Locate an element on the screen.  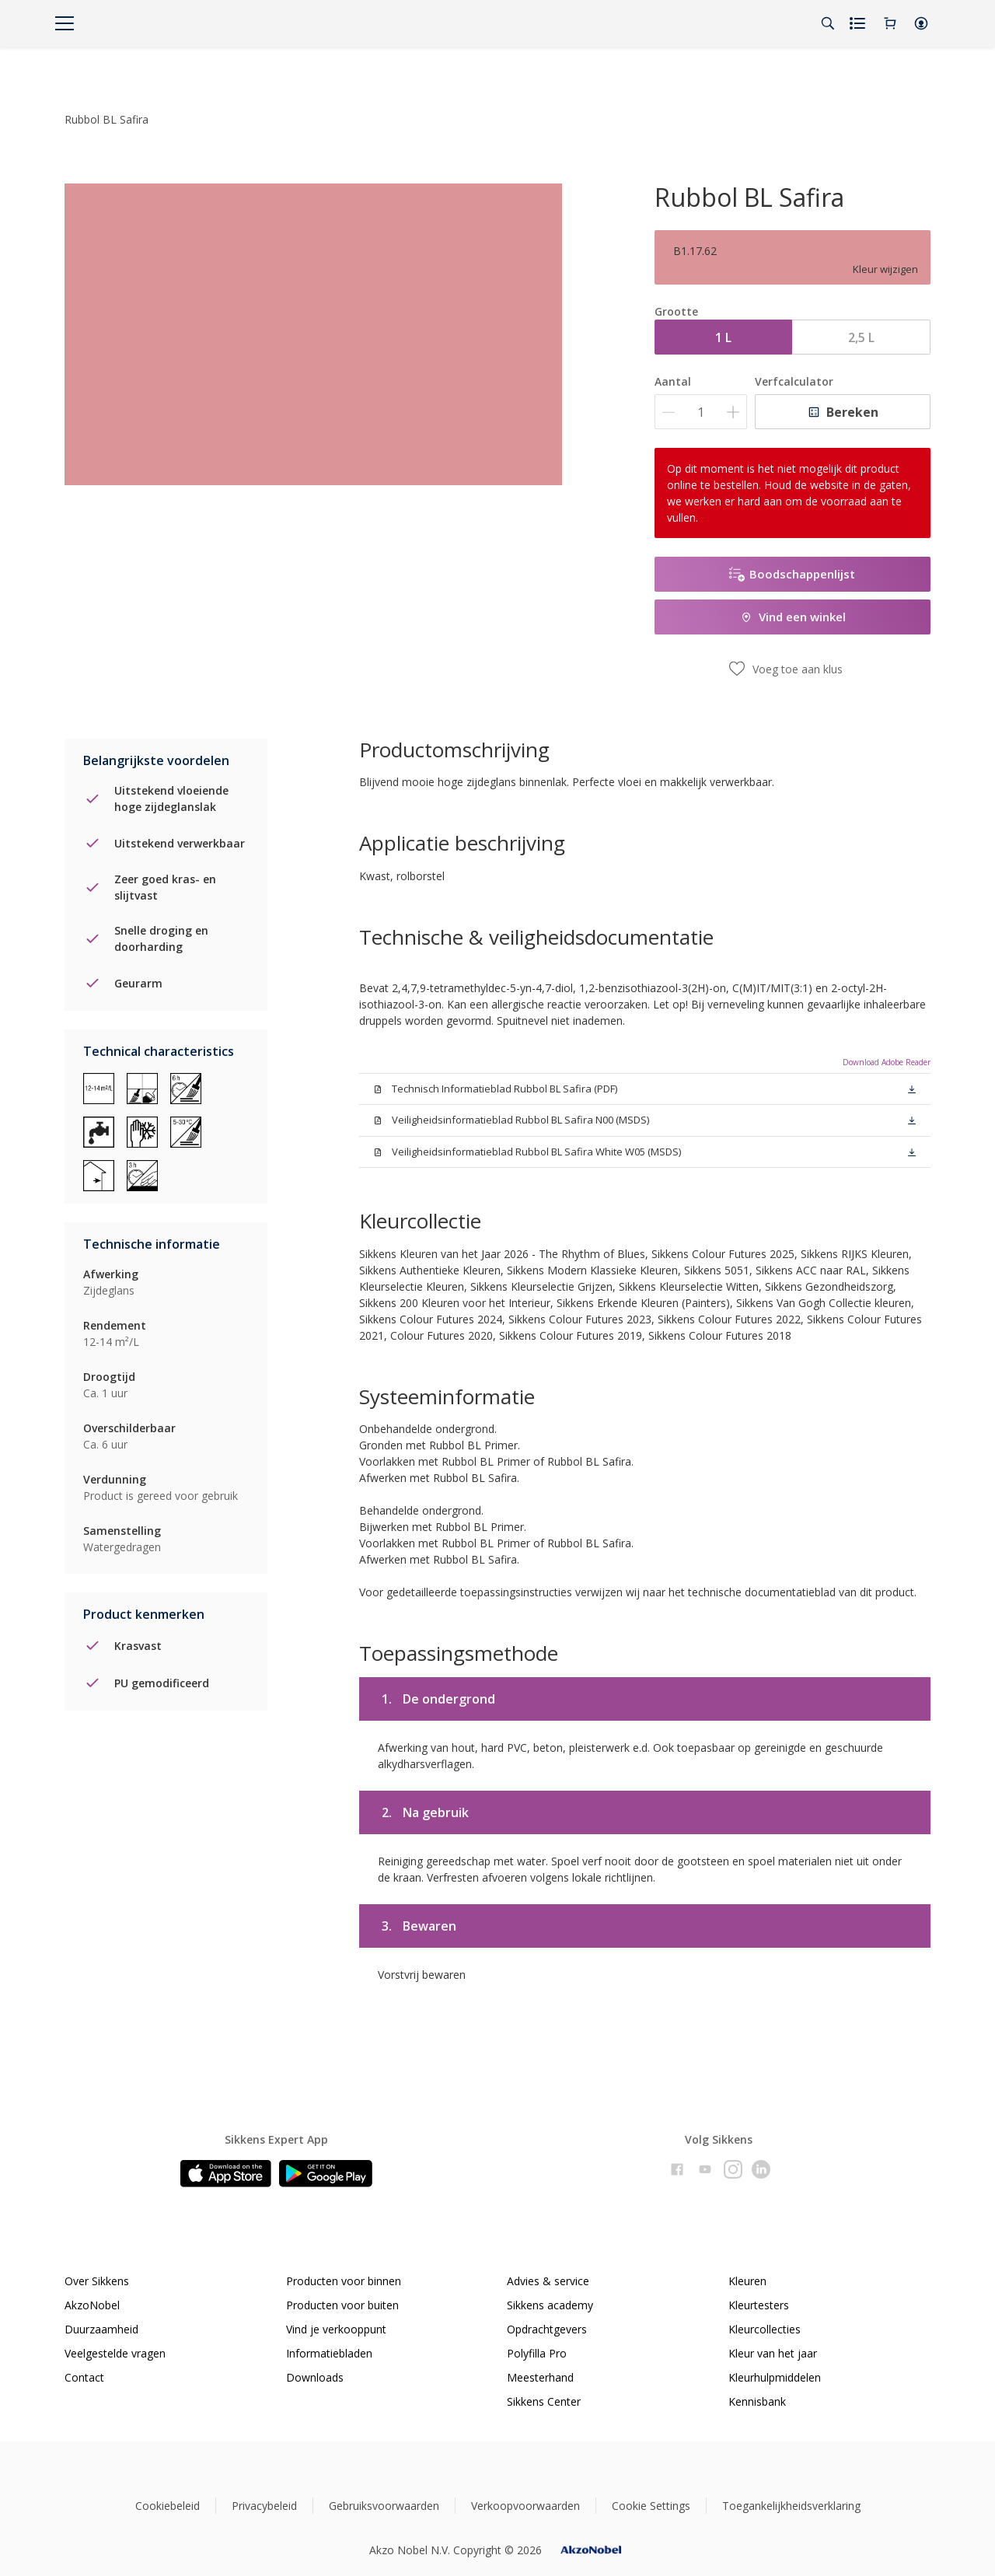
[Search] is located at coordinates (828, 23).